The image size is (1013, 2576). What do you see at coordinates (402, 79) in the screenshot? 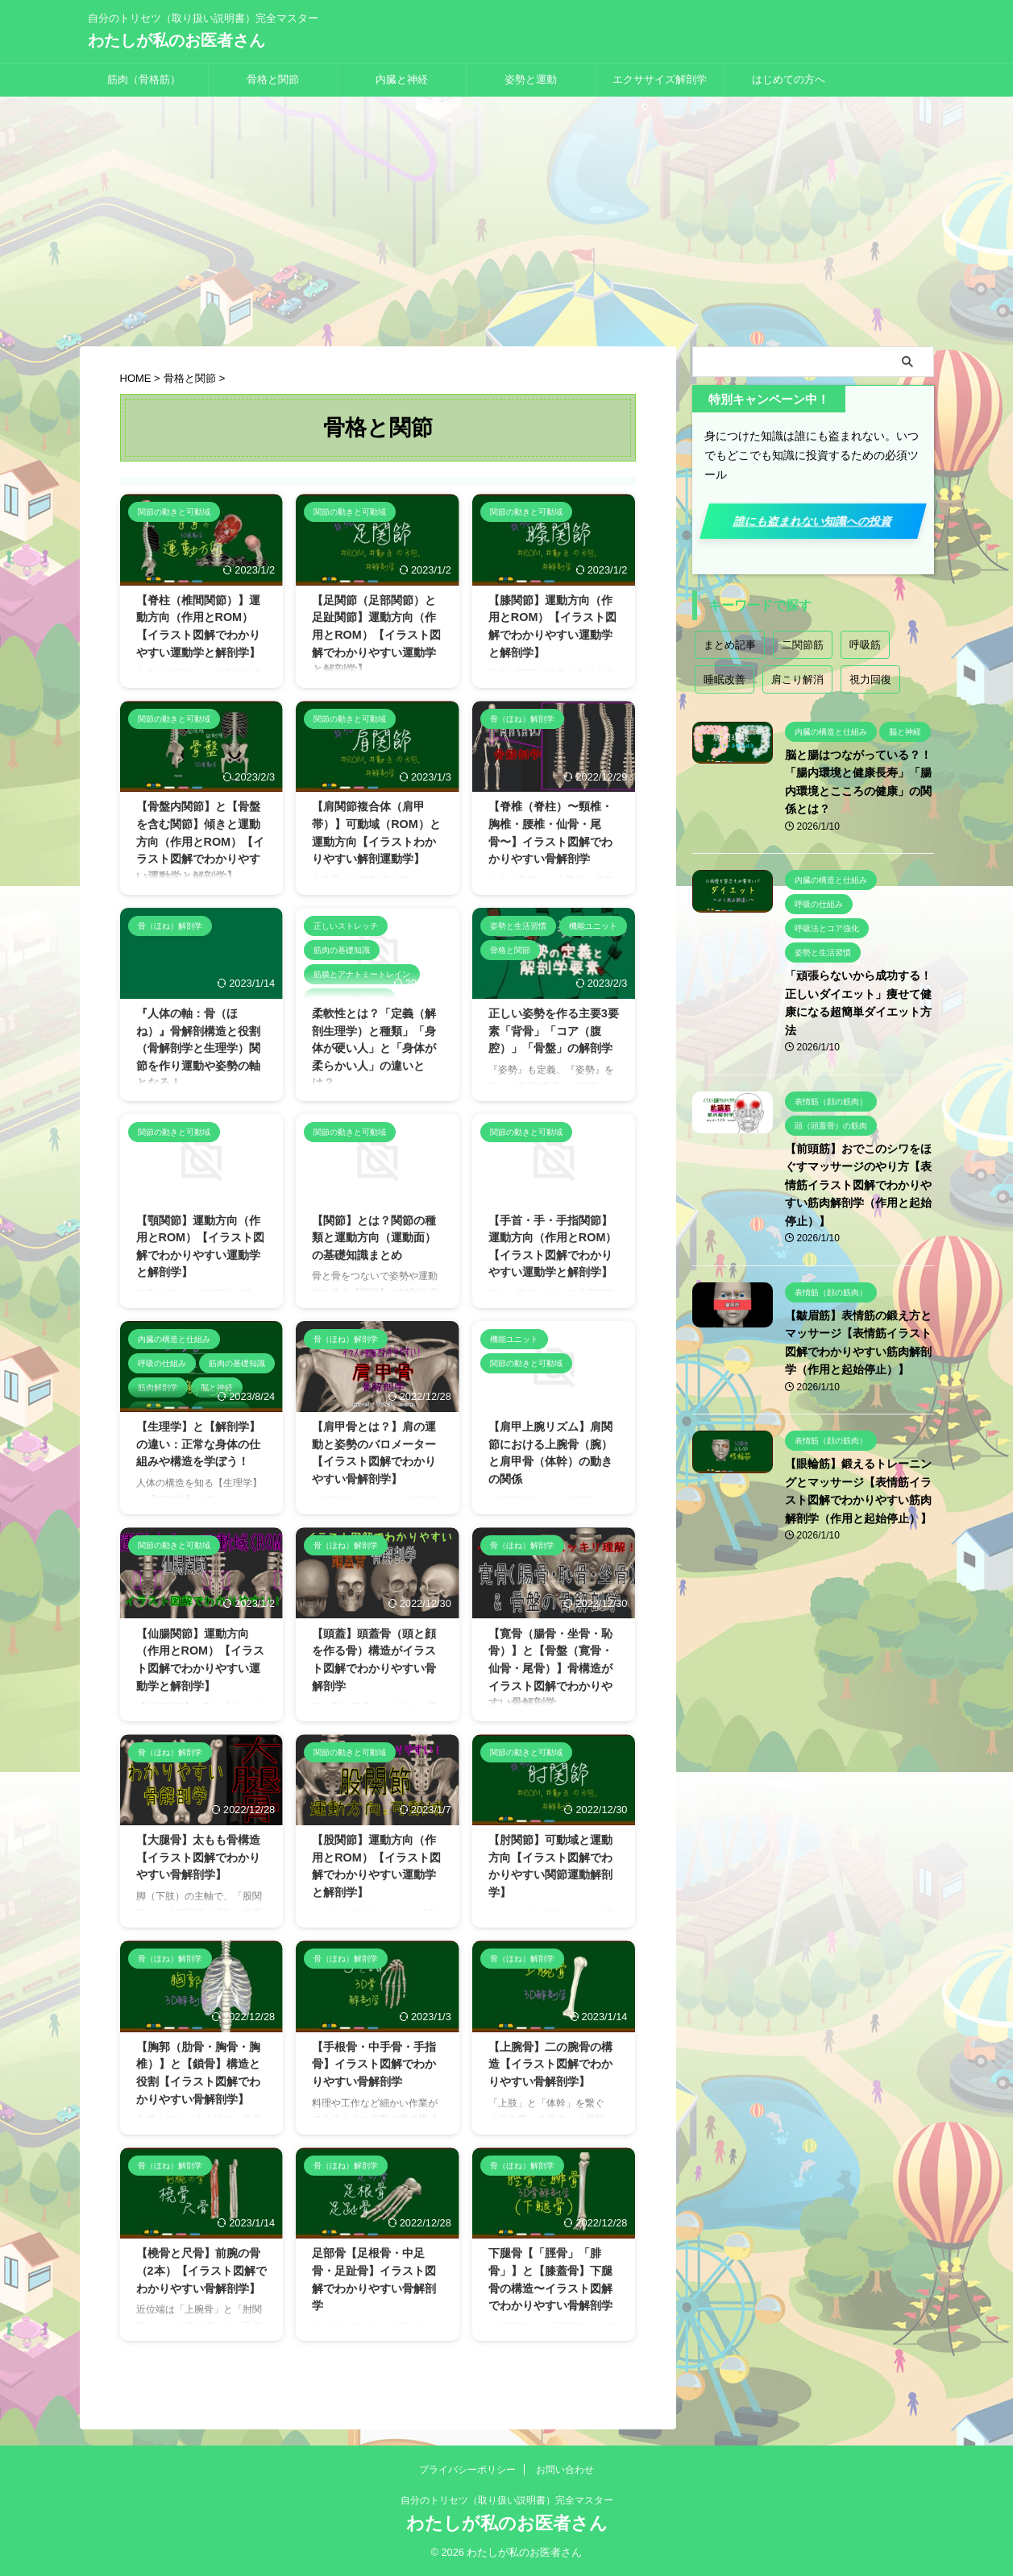
I see `内臓と神経` at bounding box center [402, 79].